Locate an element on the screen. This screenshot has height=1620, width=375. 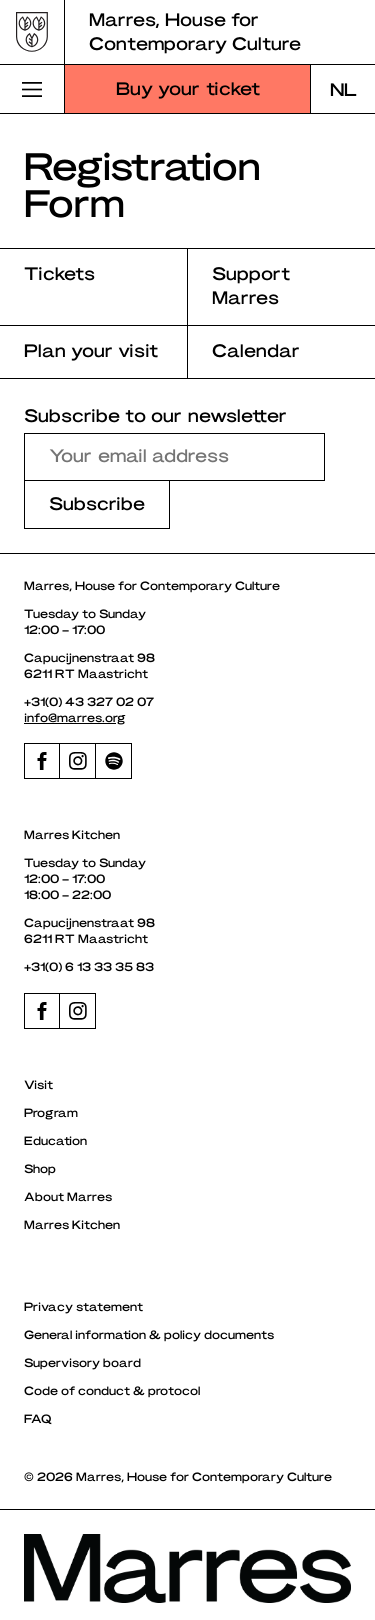
General information & policy documents is located at coordinates (149, 1334).